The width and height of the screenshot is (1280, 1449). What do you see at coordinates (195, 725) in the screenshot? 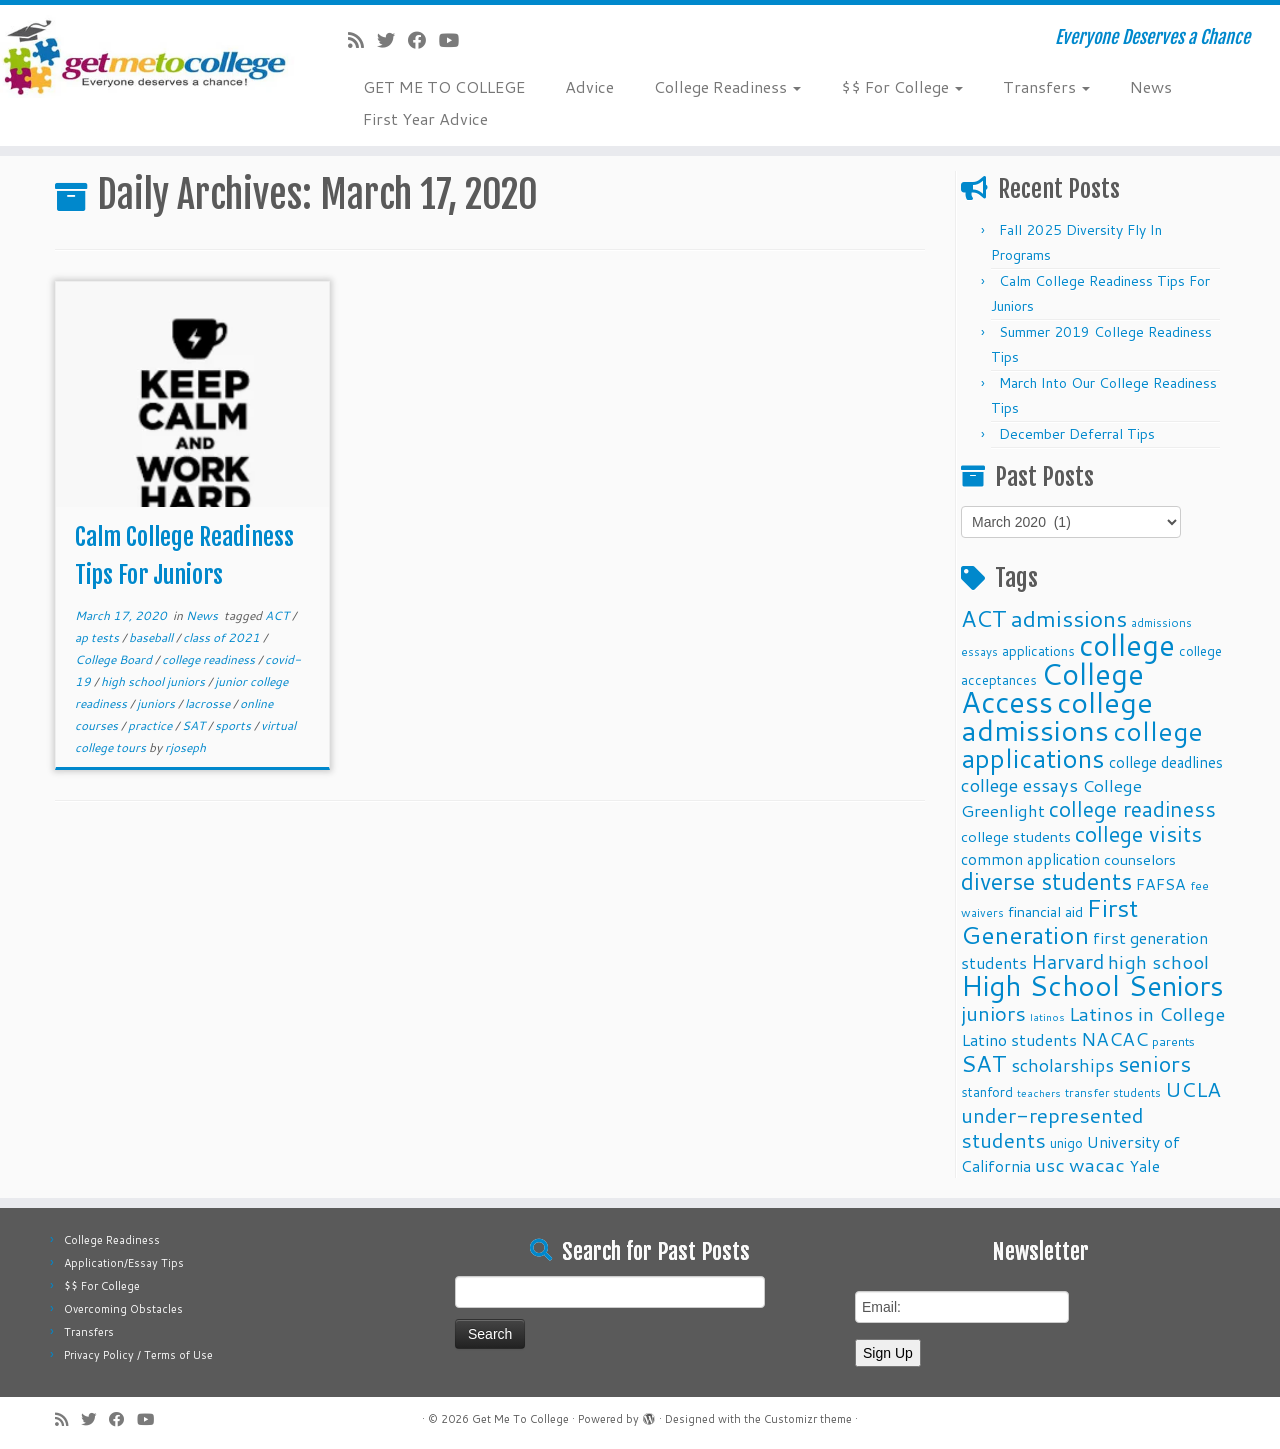
I see `SAT` at bounding box center [195, 725].